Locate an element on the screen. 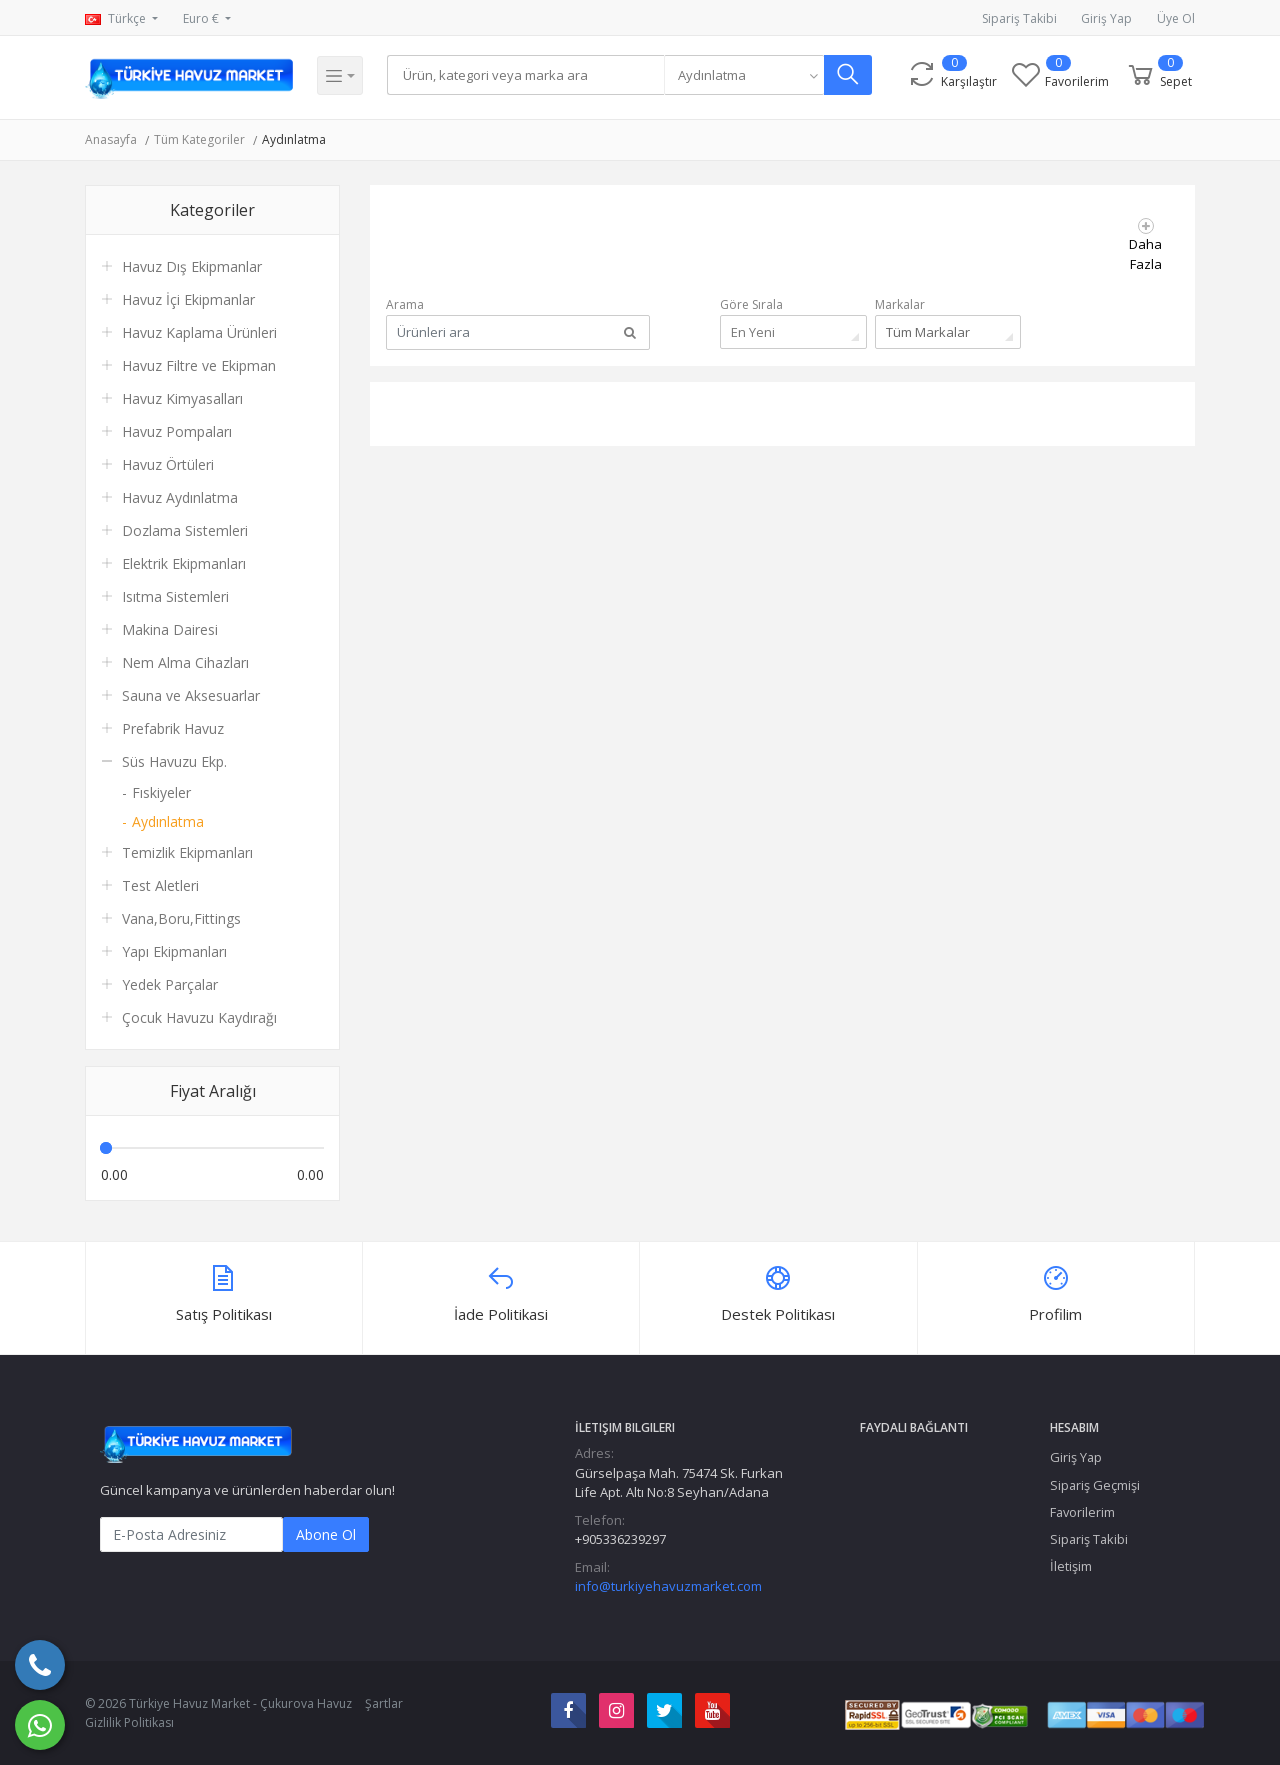  Yapı Ekipmanları is located at coordinates (174, 951).